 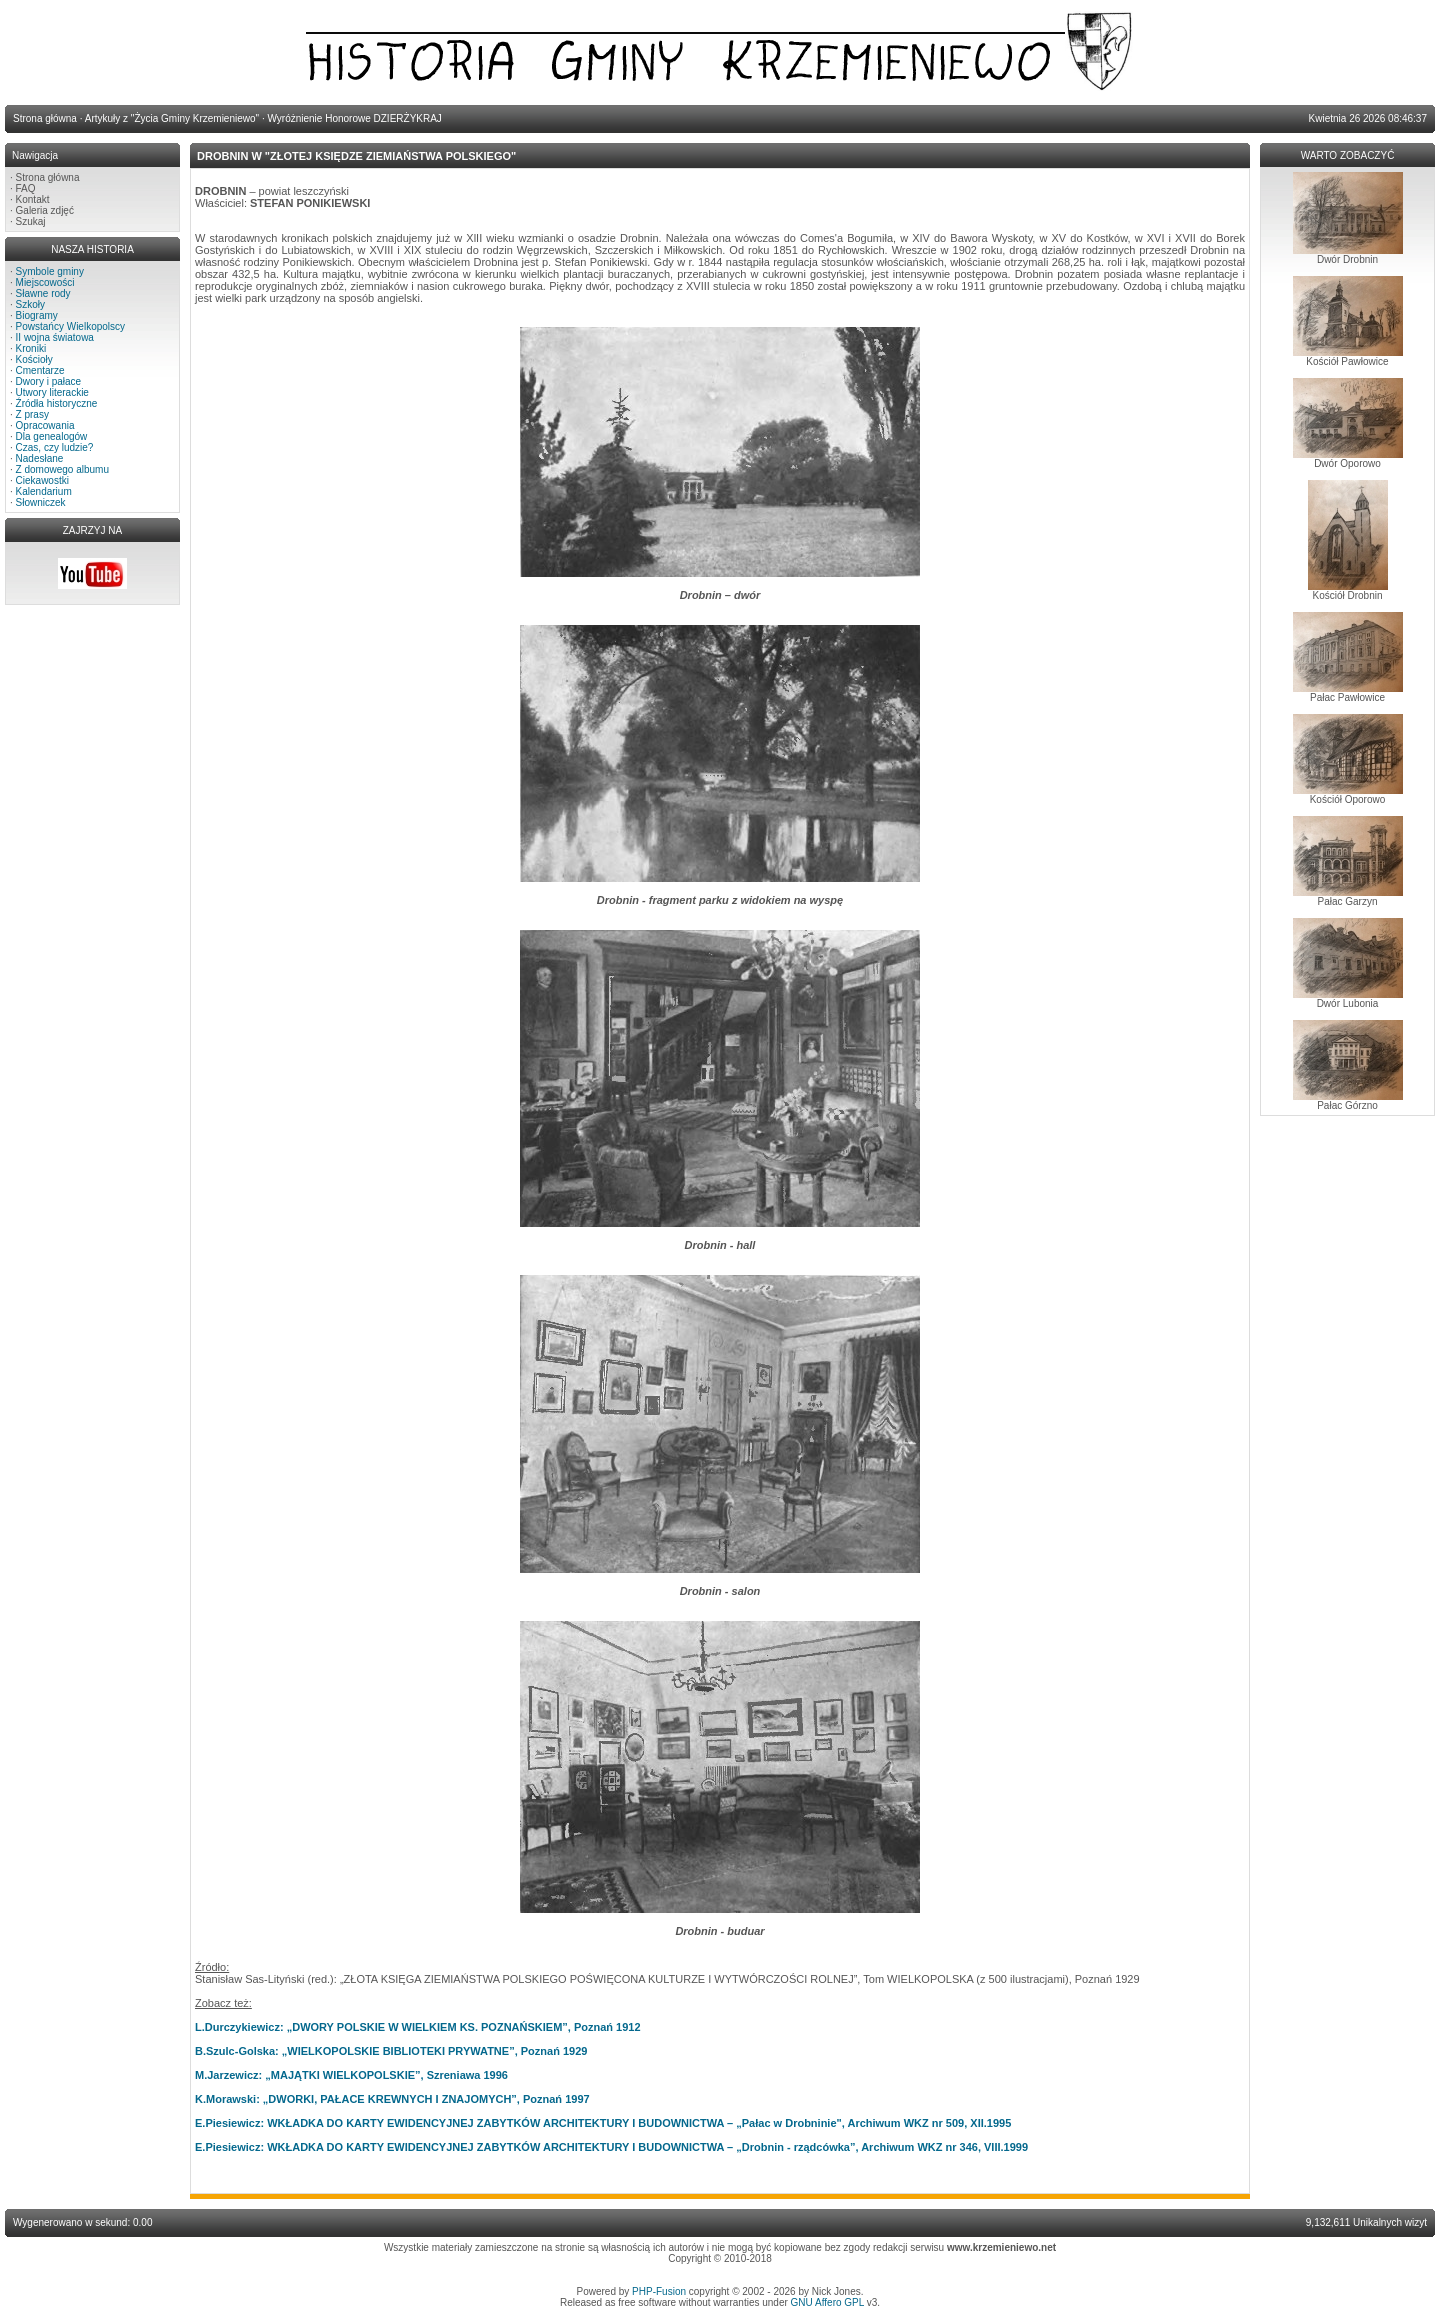 What do you see at coordinates (33, 199) in the screenshot?
I see `Kontakt` at bounding box center [33, 199].